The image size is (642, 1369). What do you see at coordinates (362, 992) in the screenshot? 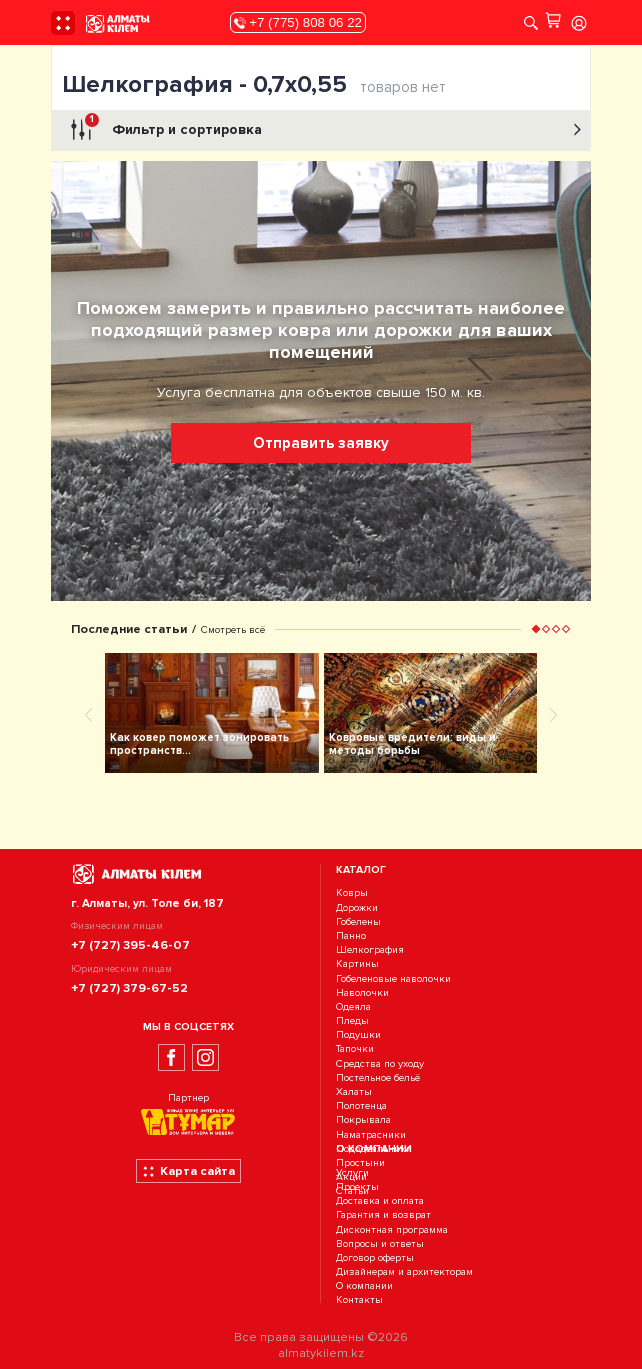
I see `Наволочки` at bounding box center [362, 992].